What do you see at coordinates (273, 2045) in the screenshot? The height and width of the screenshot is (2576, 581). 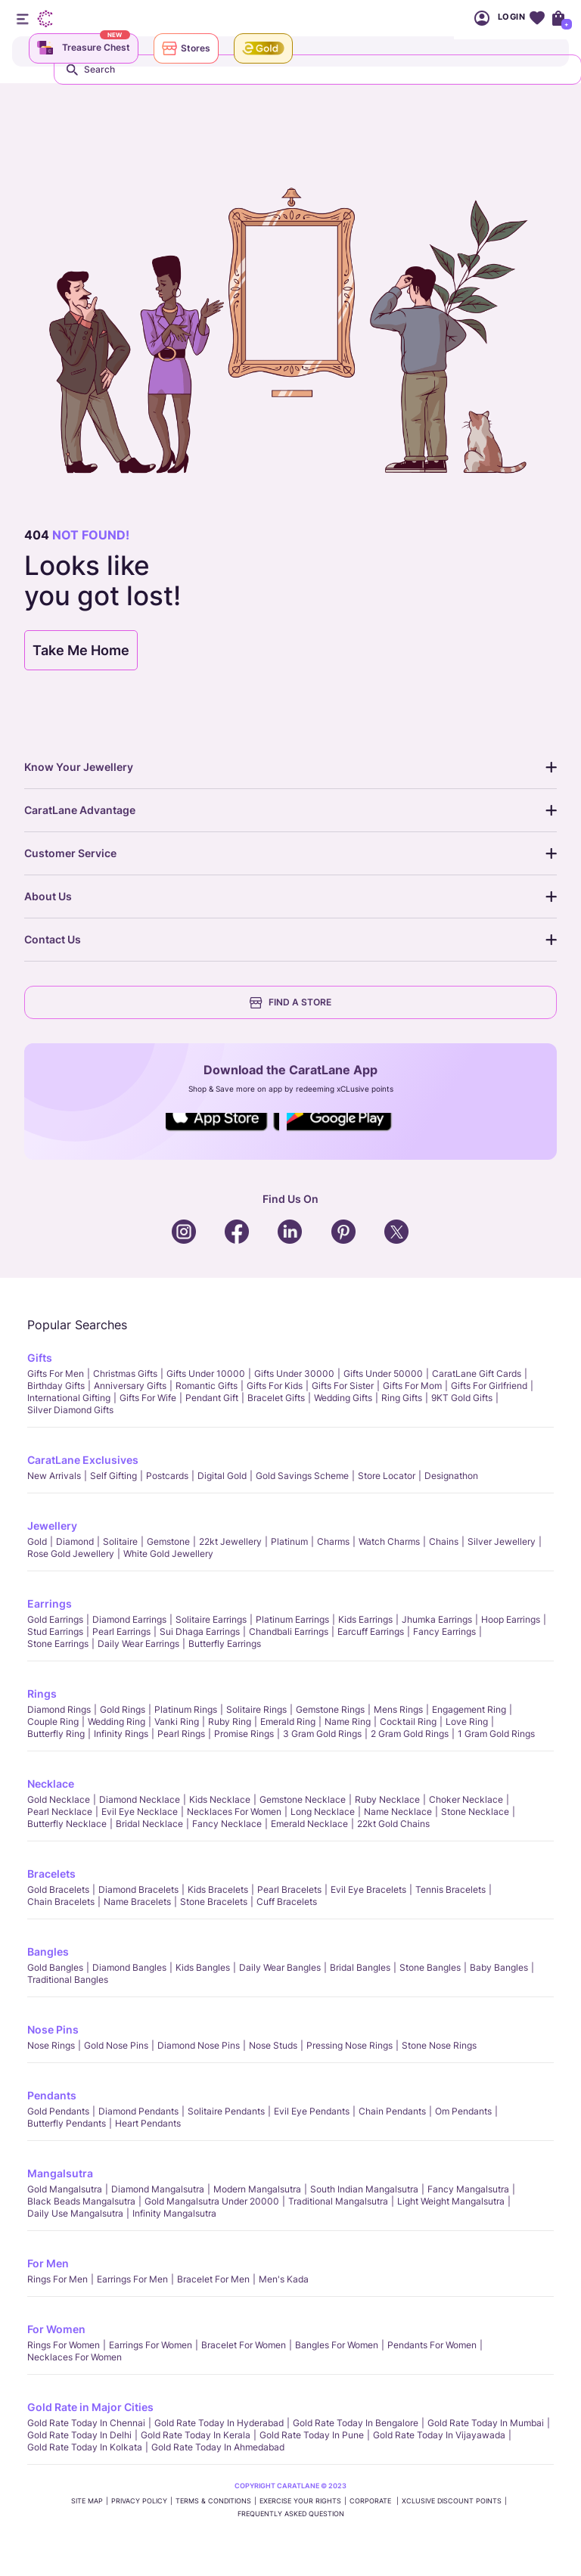 I see `Nose Studs` at bounding box center [273, 2045].